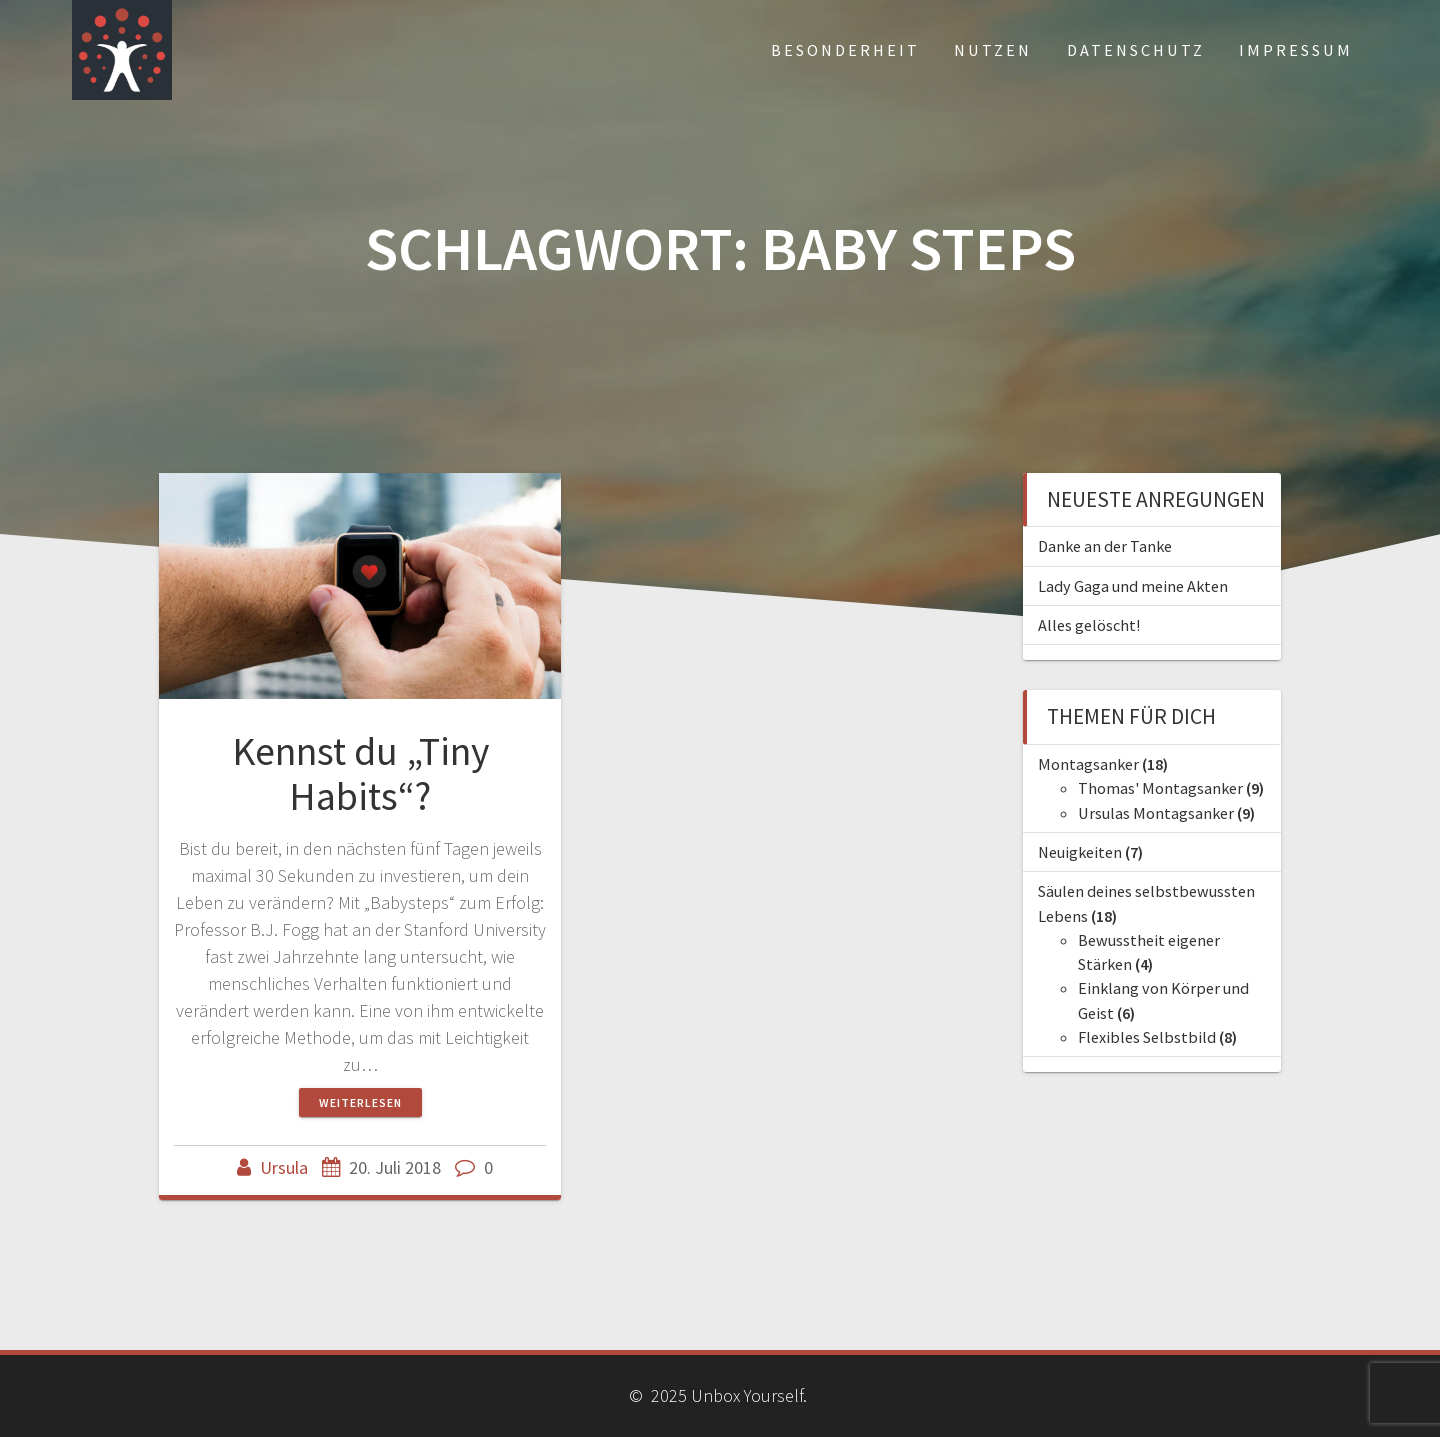  Describe the element at coordinates (1080, 852) in the screenshot. I see `Neuigkeiten` at that location.